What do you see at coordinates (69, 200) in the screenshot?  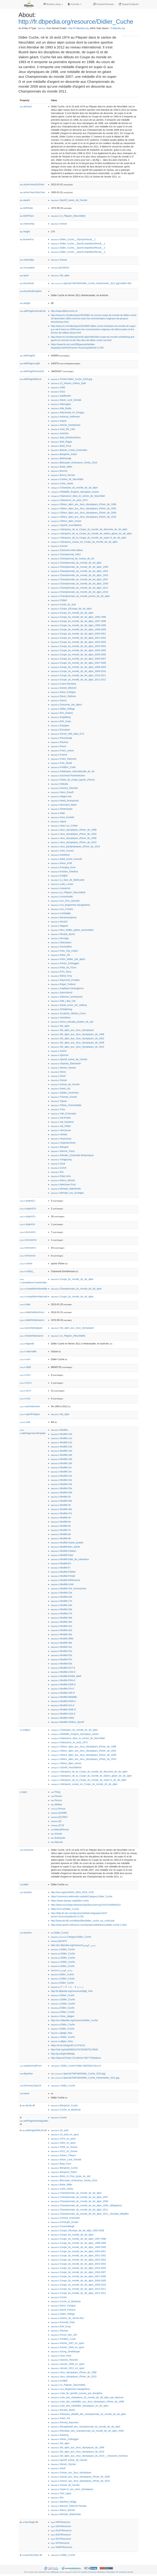 I see `:Sportif_suisse_de_l'année` at bounding box center [69, 200].